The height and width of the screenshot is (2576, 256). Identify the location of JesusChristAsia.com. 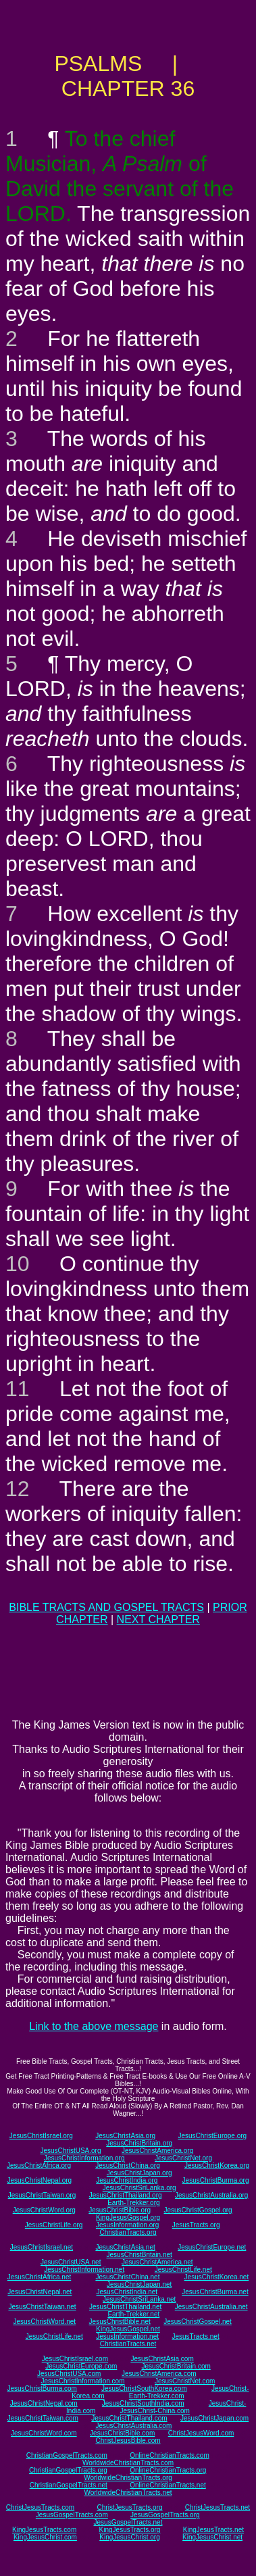
(161, 2358).